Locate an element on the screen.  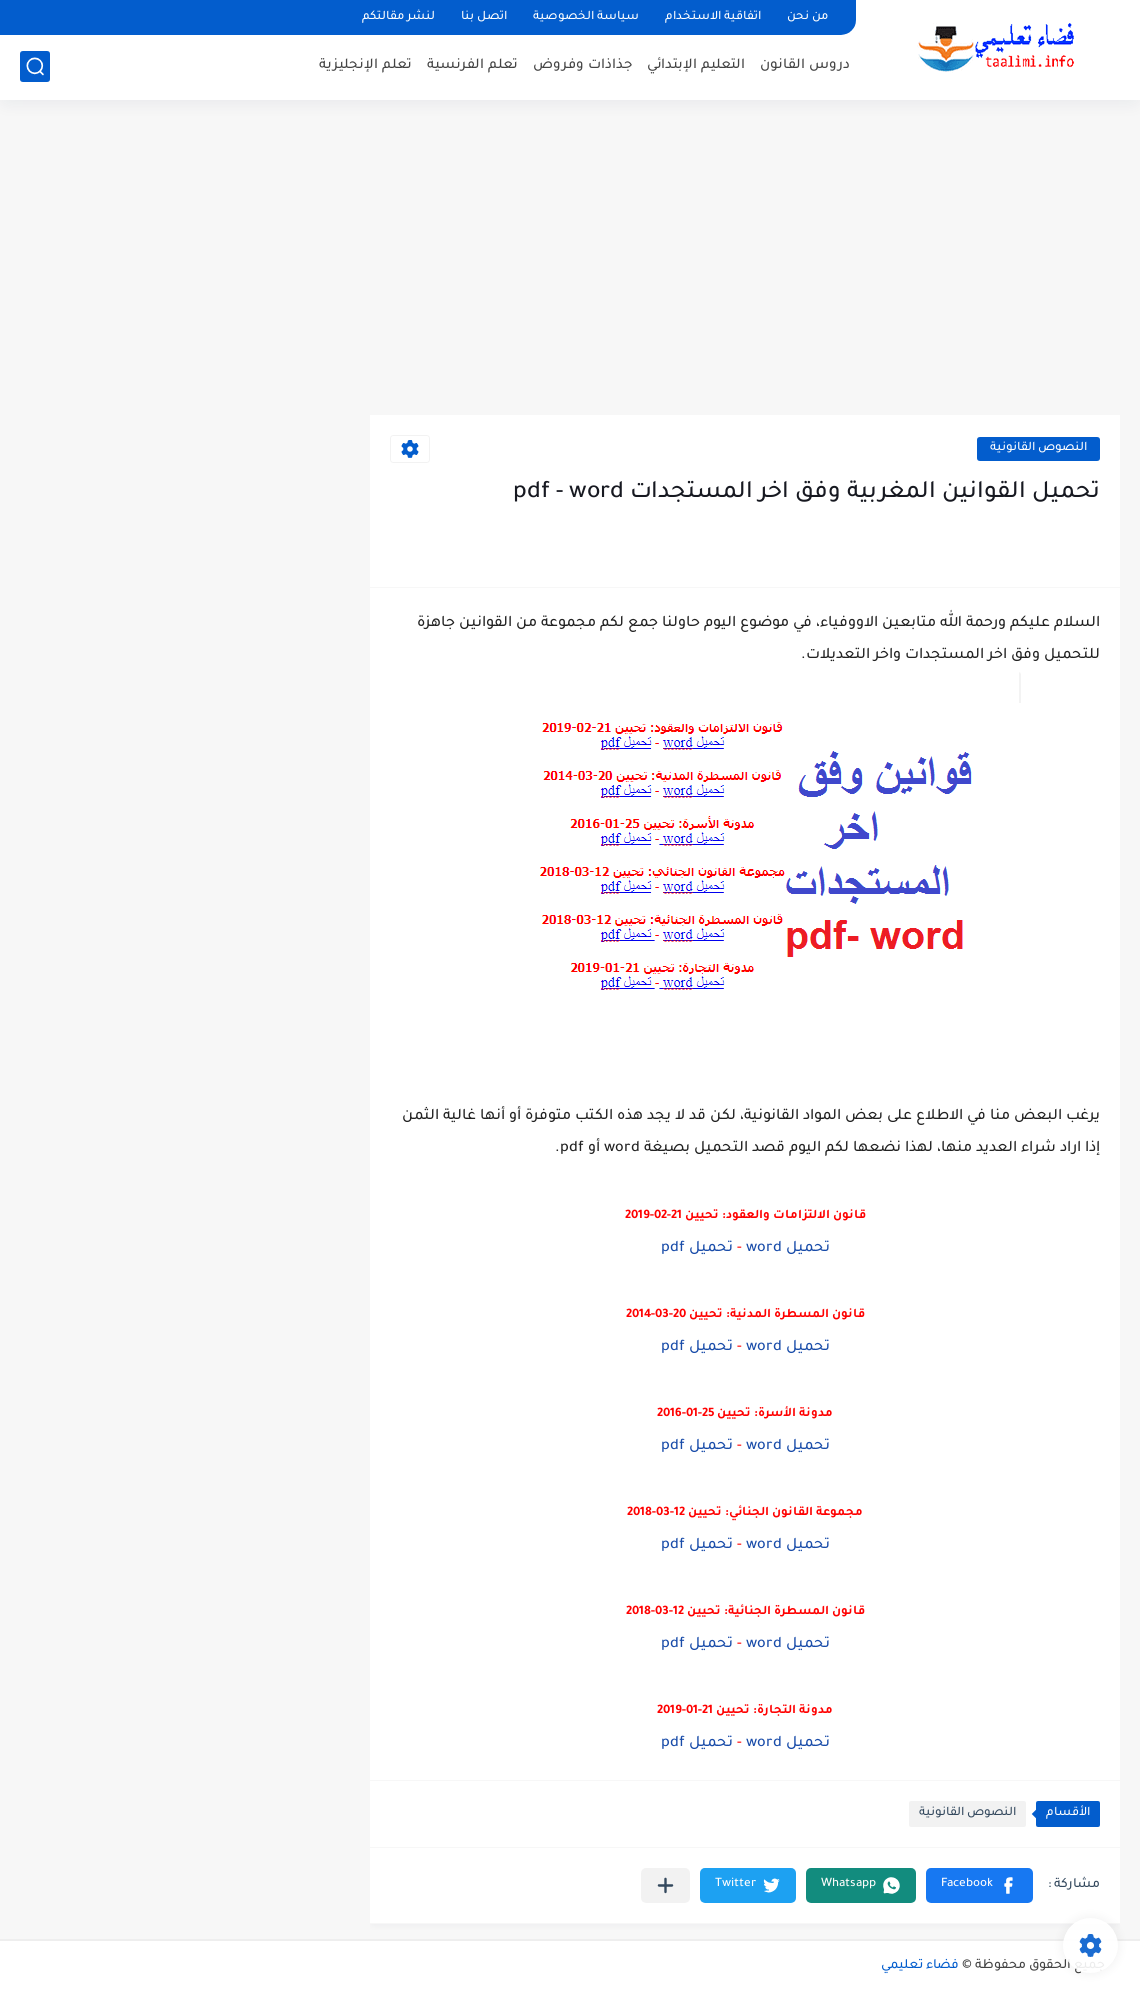
التعليم الإبتدائي is located at coordinates (696, 65).